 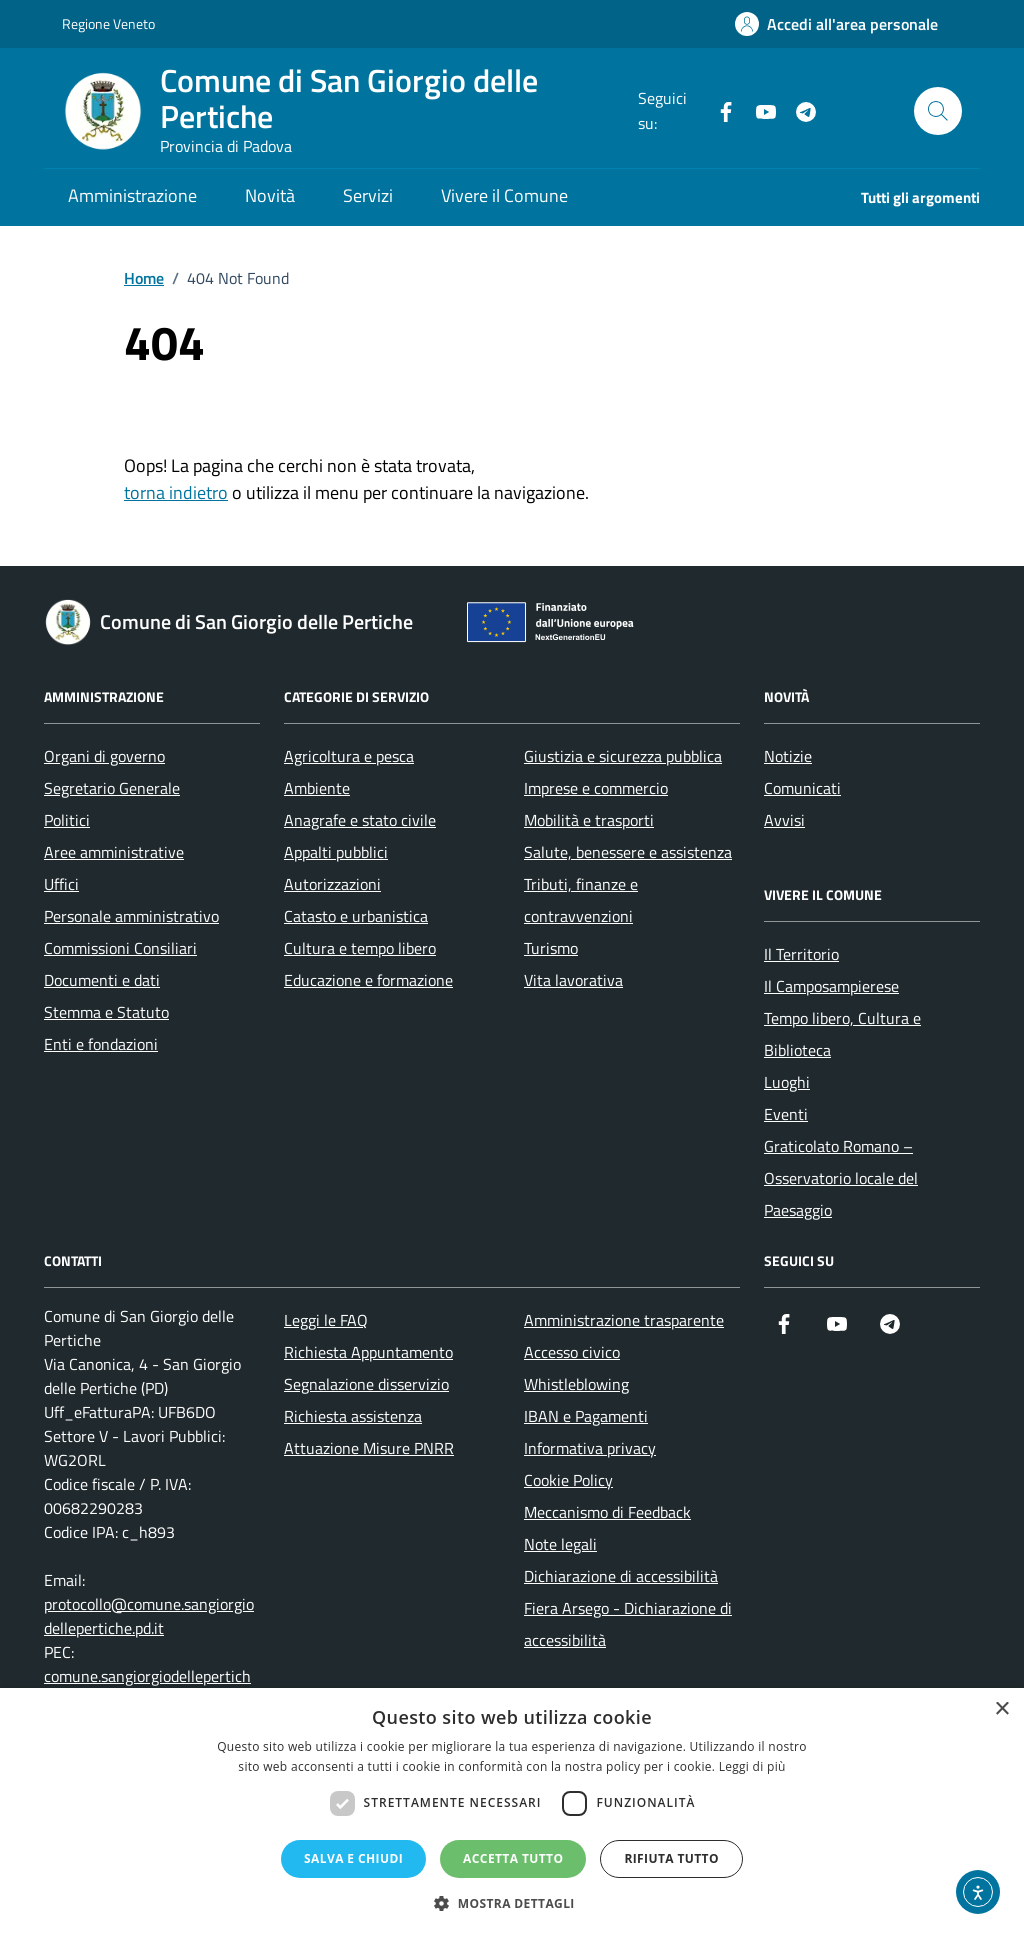 I want to click on Segnalazione disservizio, so click(x=366, y=1384).